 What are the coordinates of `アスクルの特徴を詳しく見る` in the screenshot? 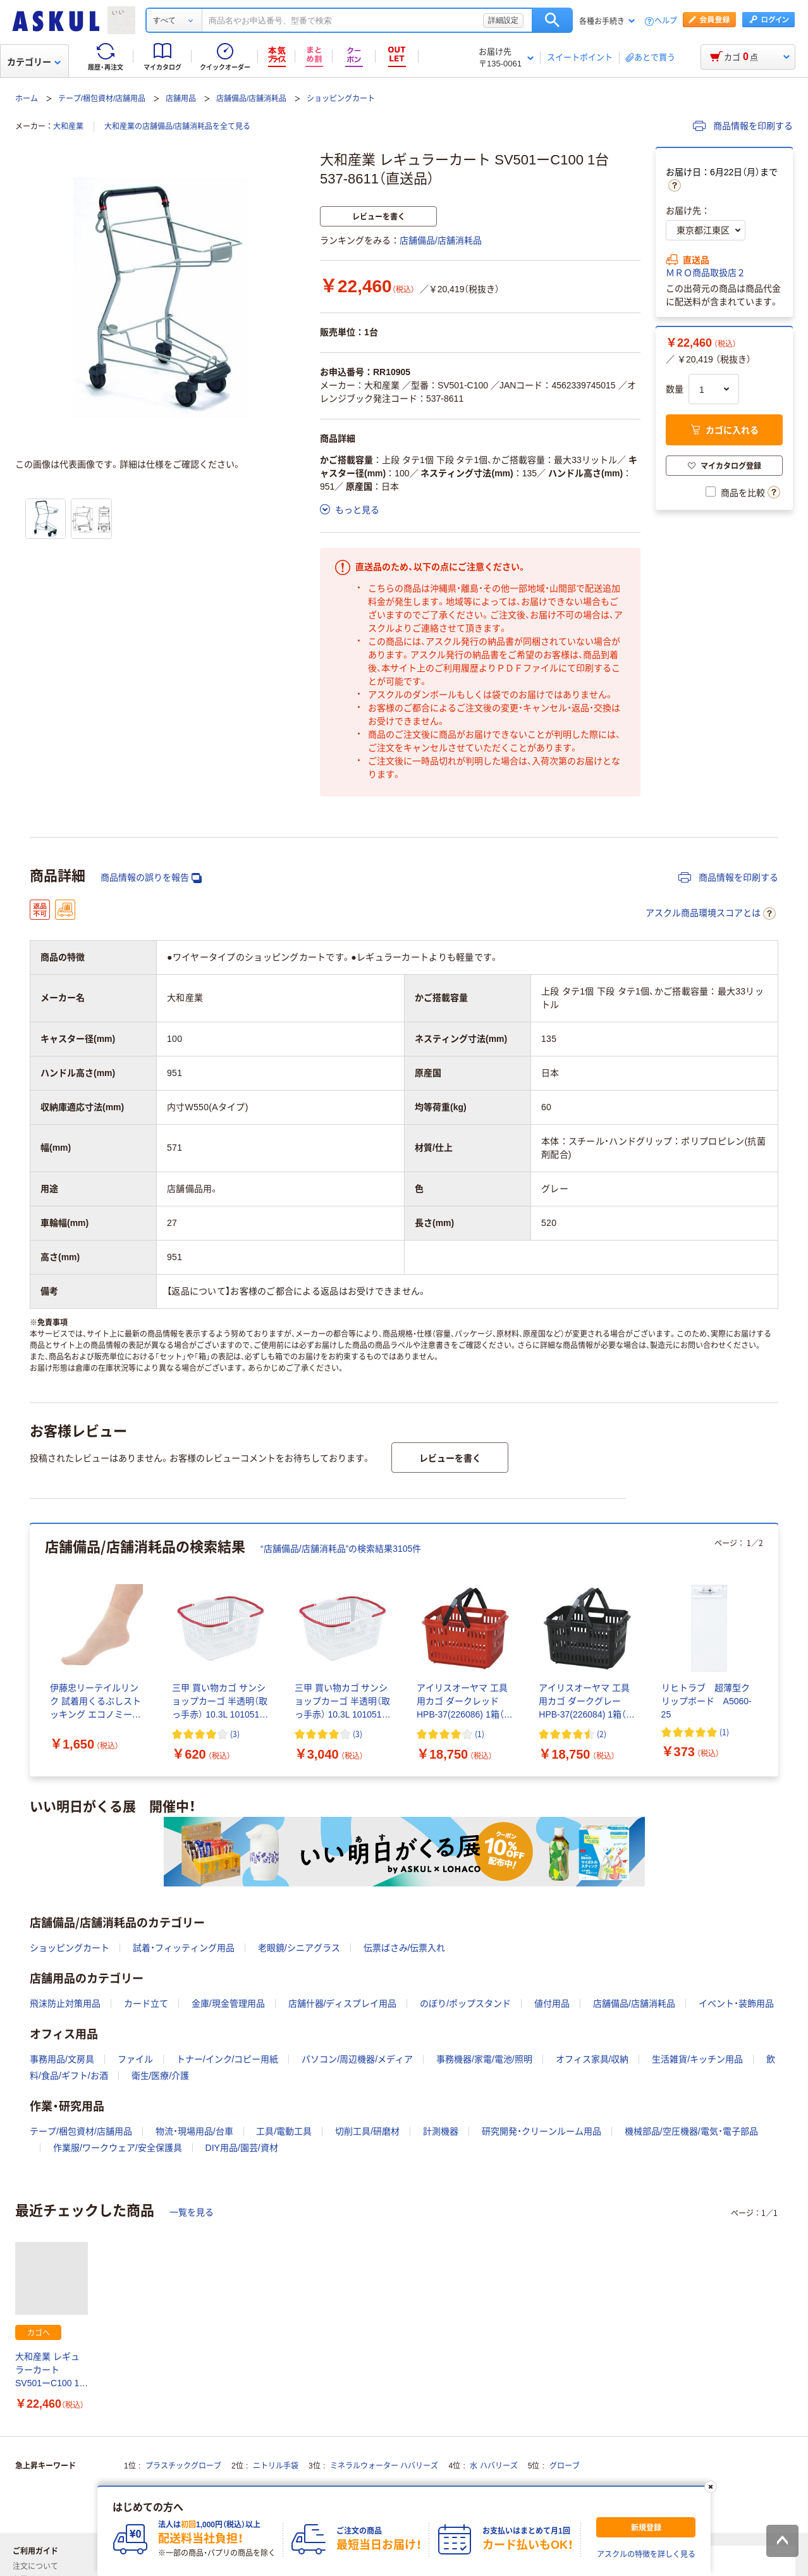 It's located at (646, 2554).